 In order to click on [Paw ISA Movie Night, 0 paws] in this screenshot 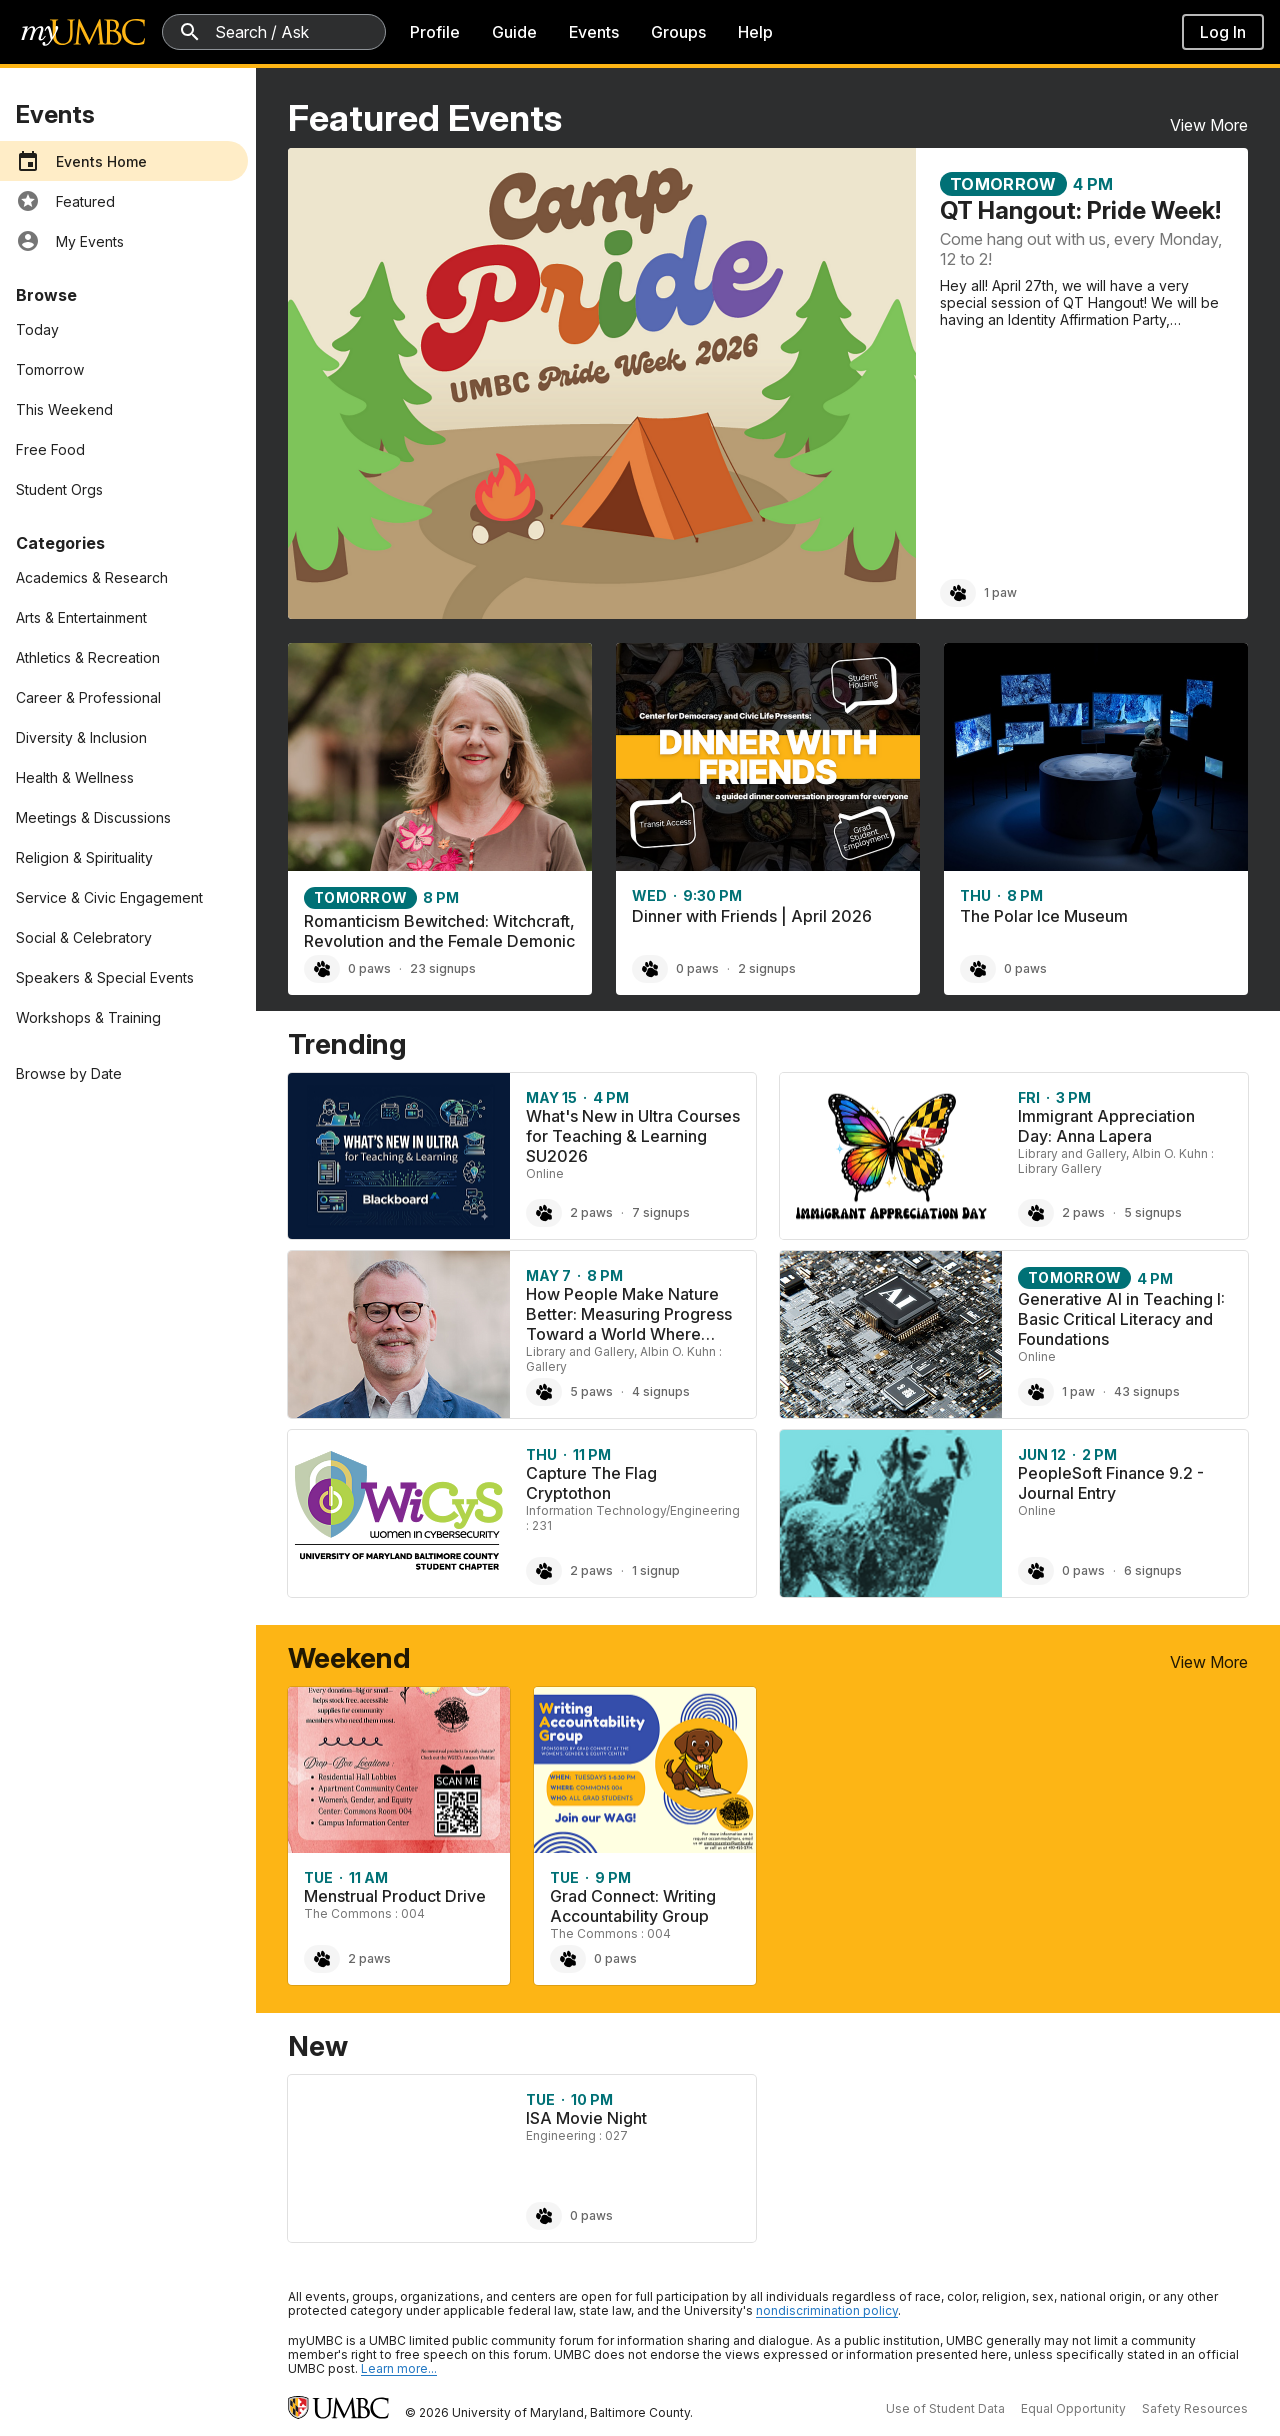, I will do `click(544, 2216)`.